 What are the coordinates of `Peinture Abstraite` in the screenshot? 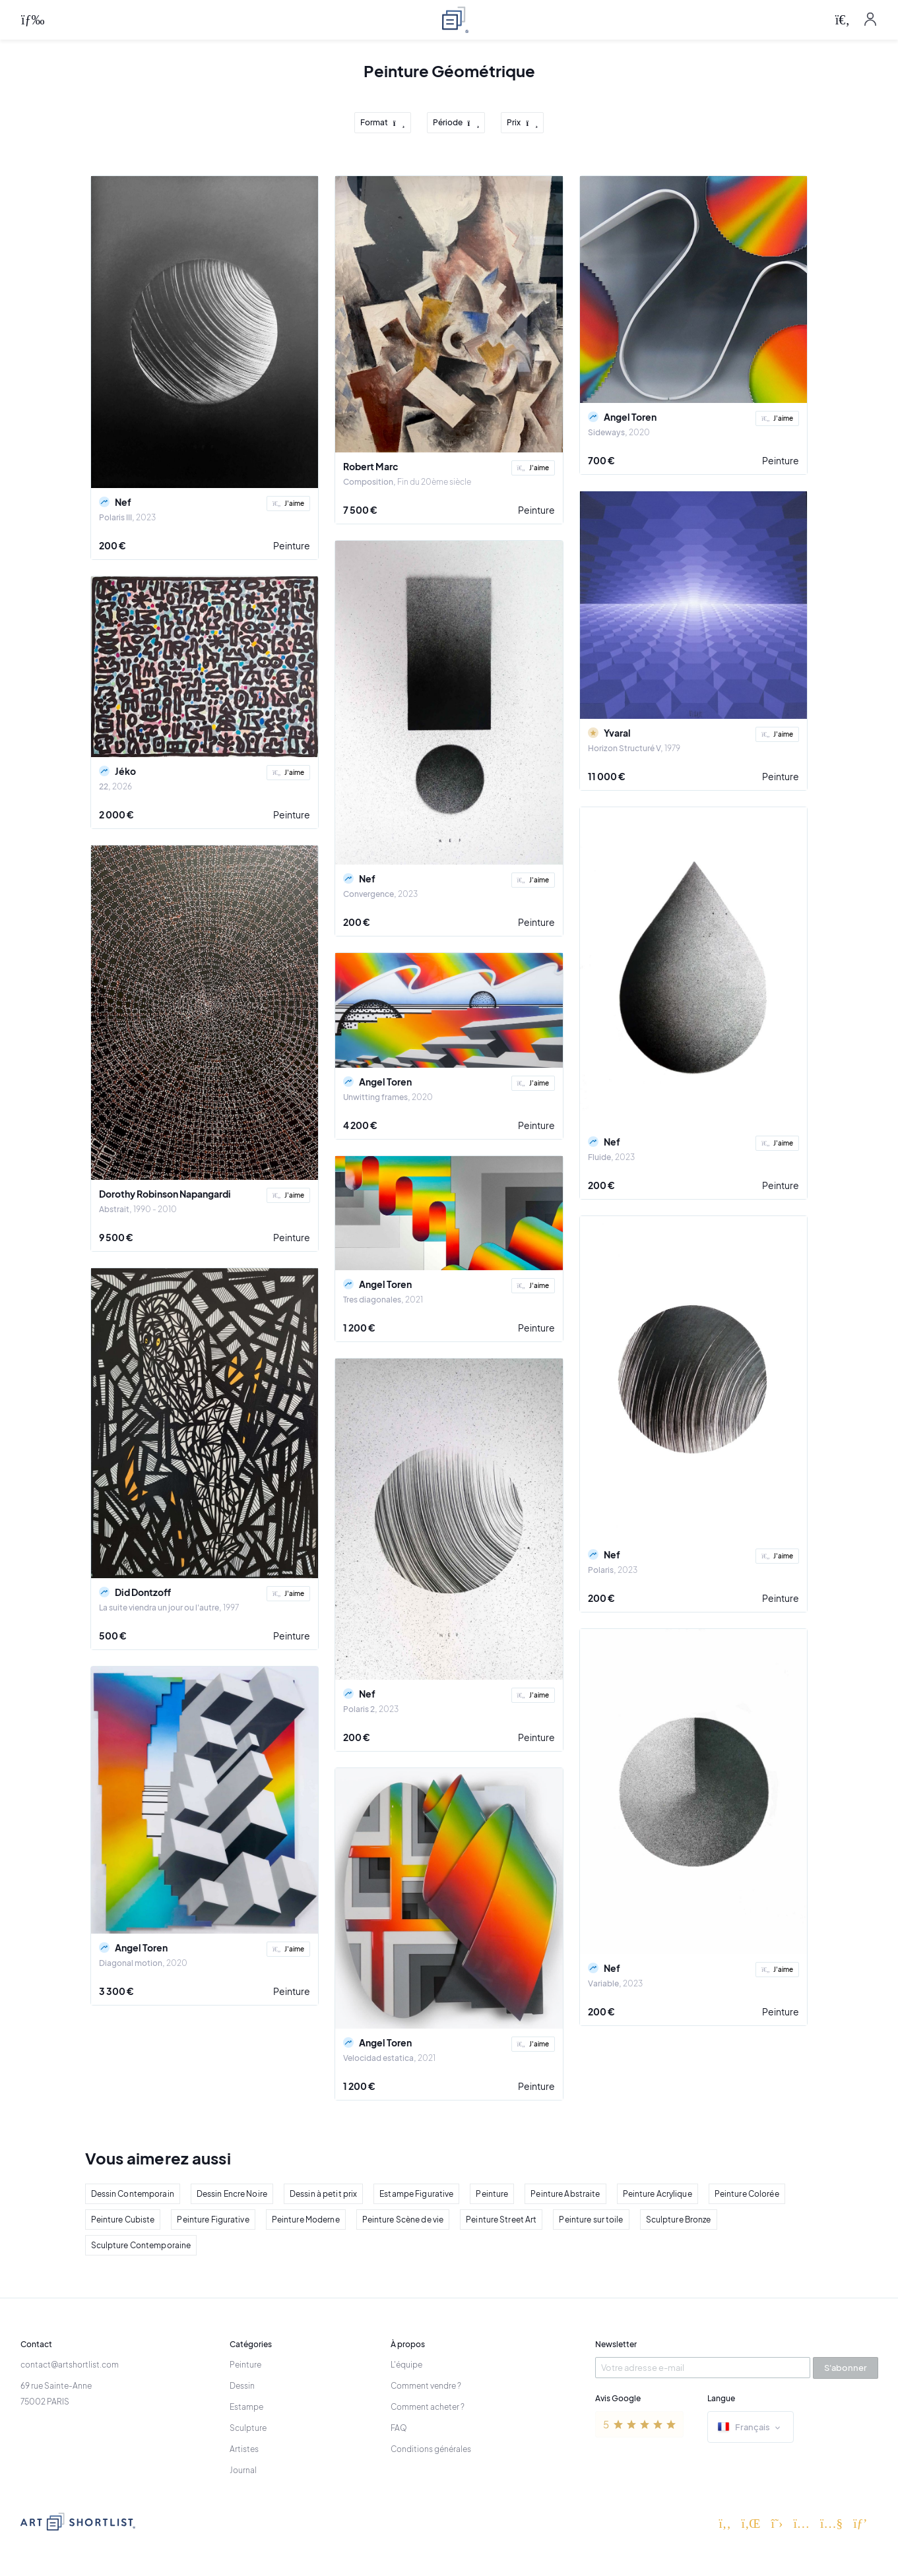 It's located at (565, 2194).